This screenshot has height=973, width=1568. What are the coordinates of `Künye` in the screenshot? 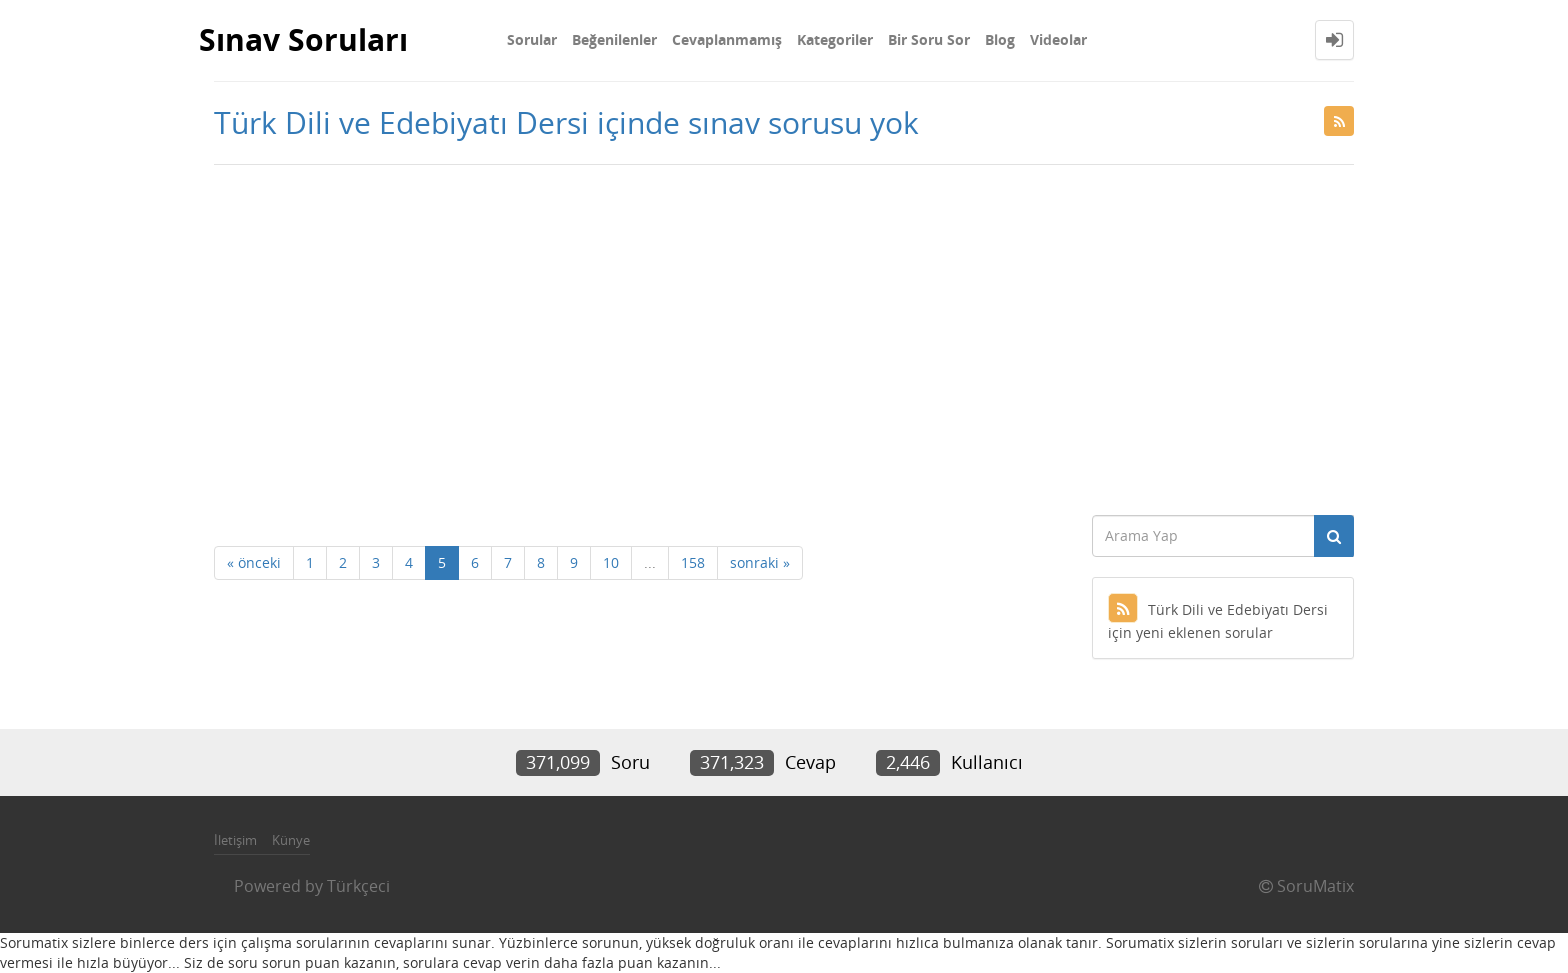 It's located at (291, 840).